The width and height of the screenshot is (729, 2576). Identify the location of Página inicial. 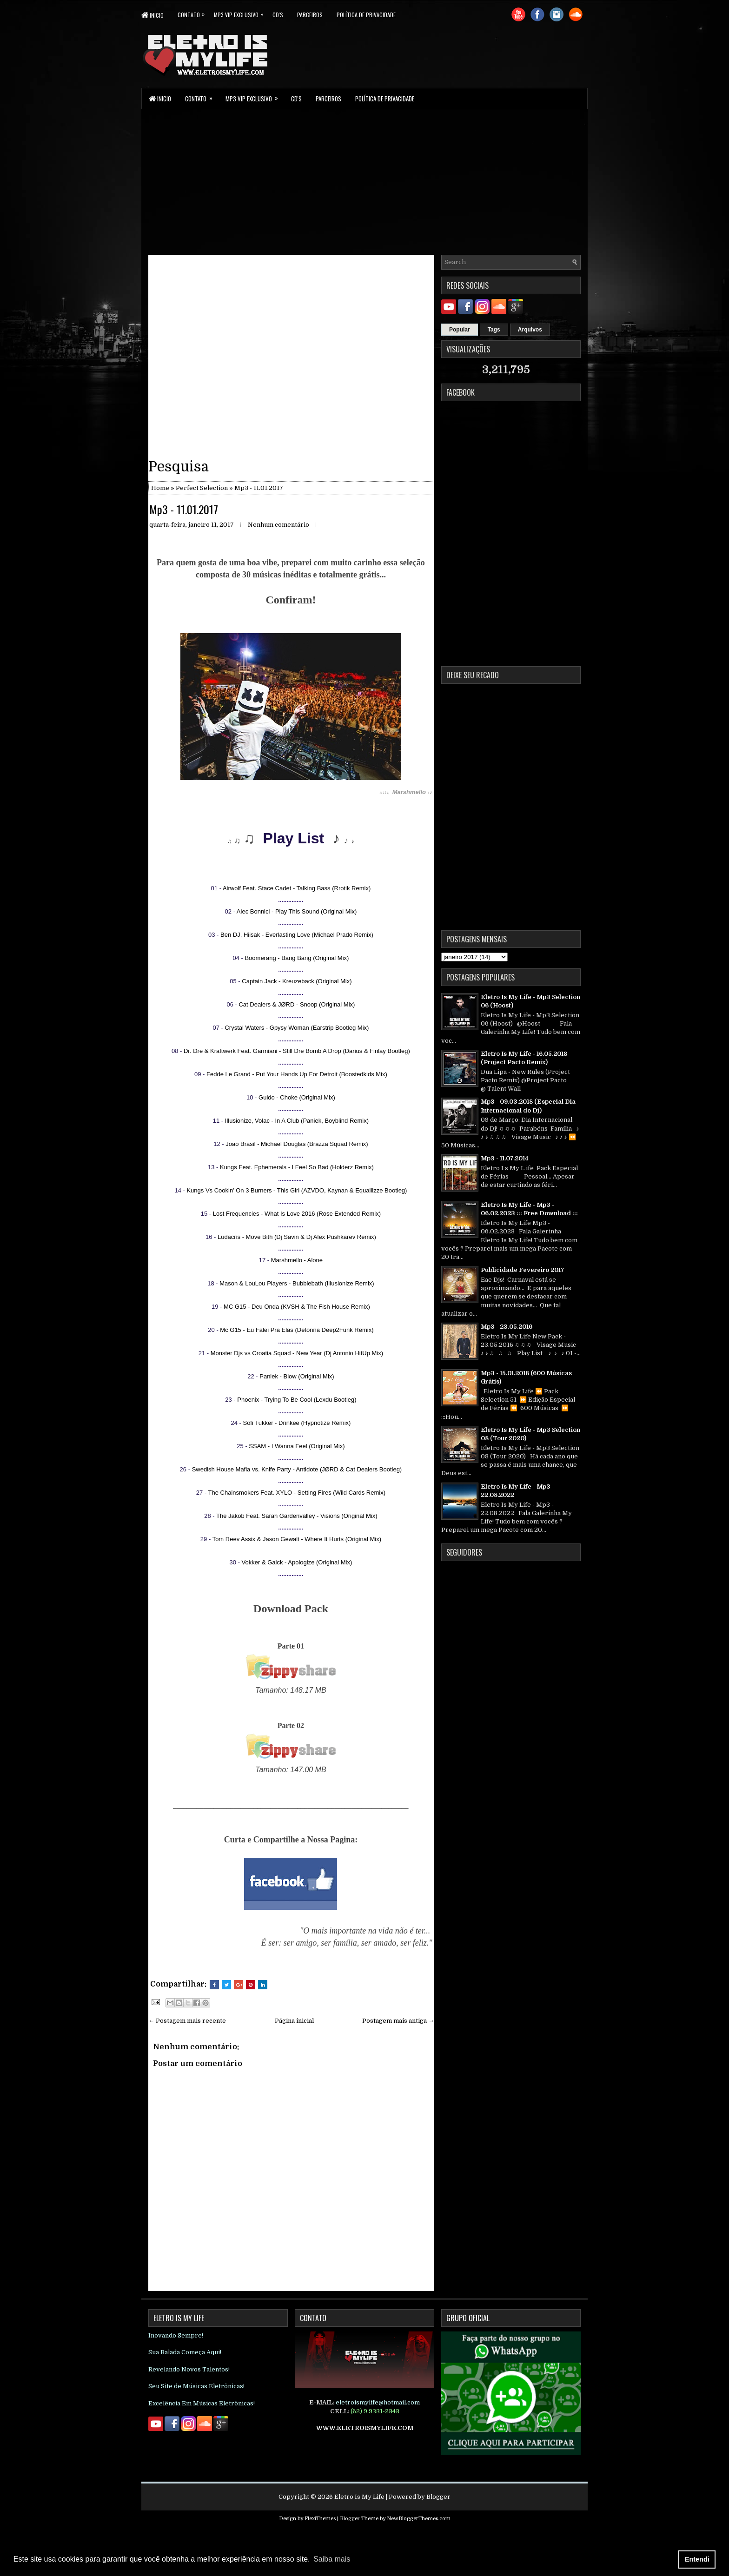
(294, 2020).